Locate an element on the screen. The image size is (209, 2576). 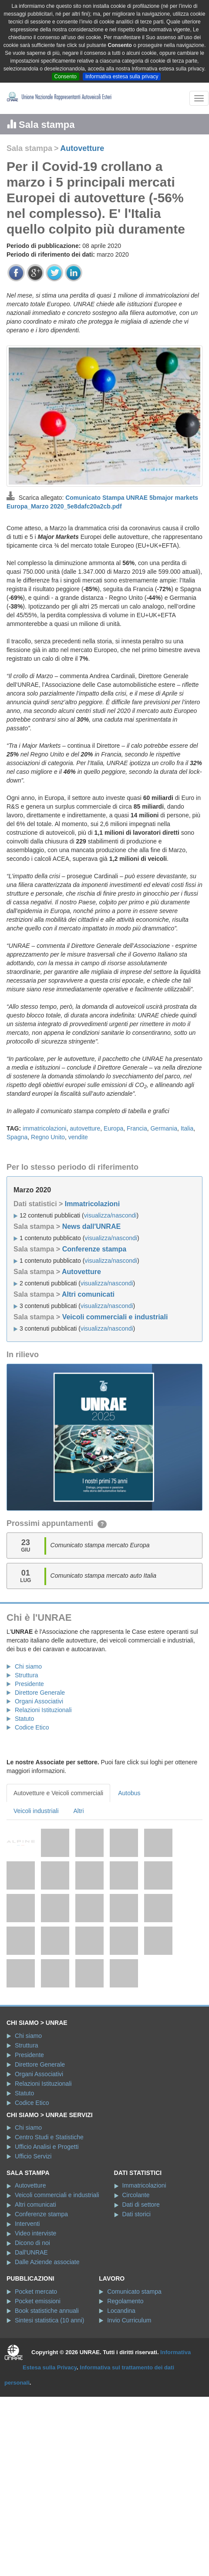
Sintesi statistica (10 anni) is located at coordinates (49, 2320).